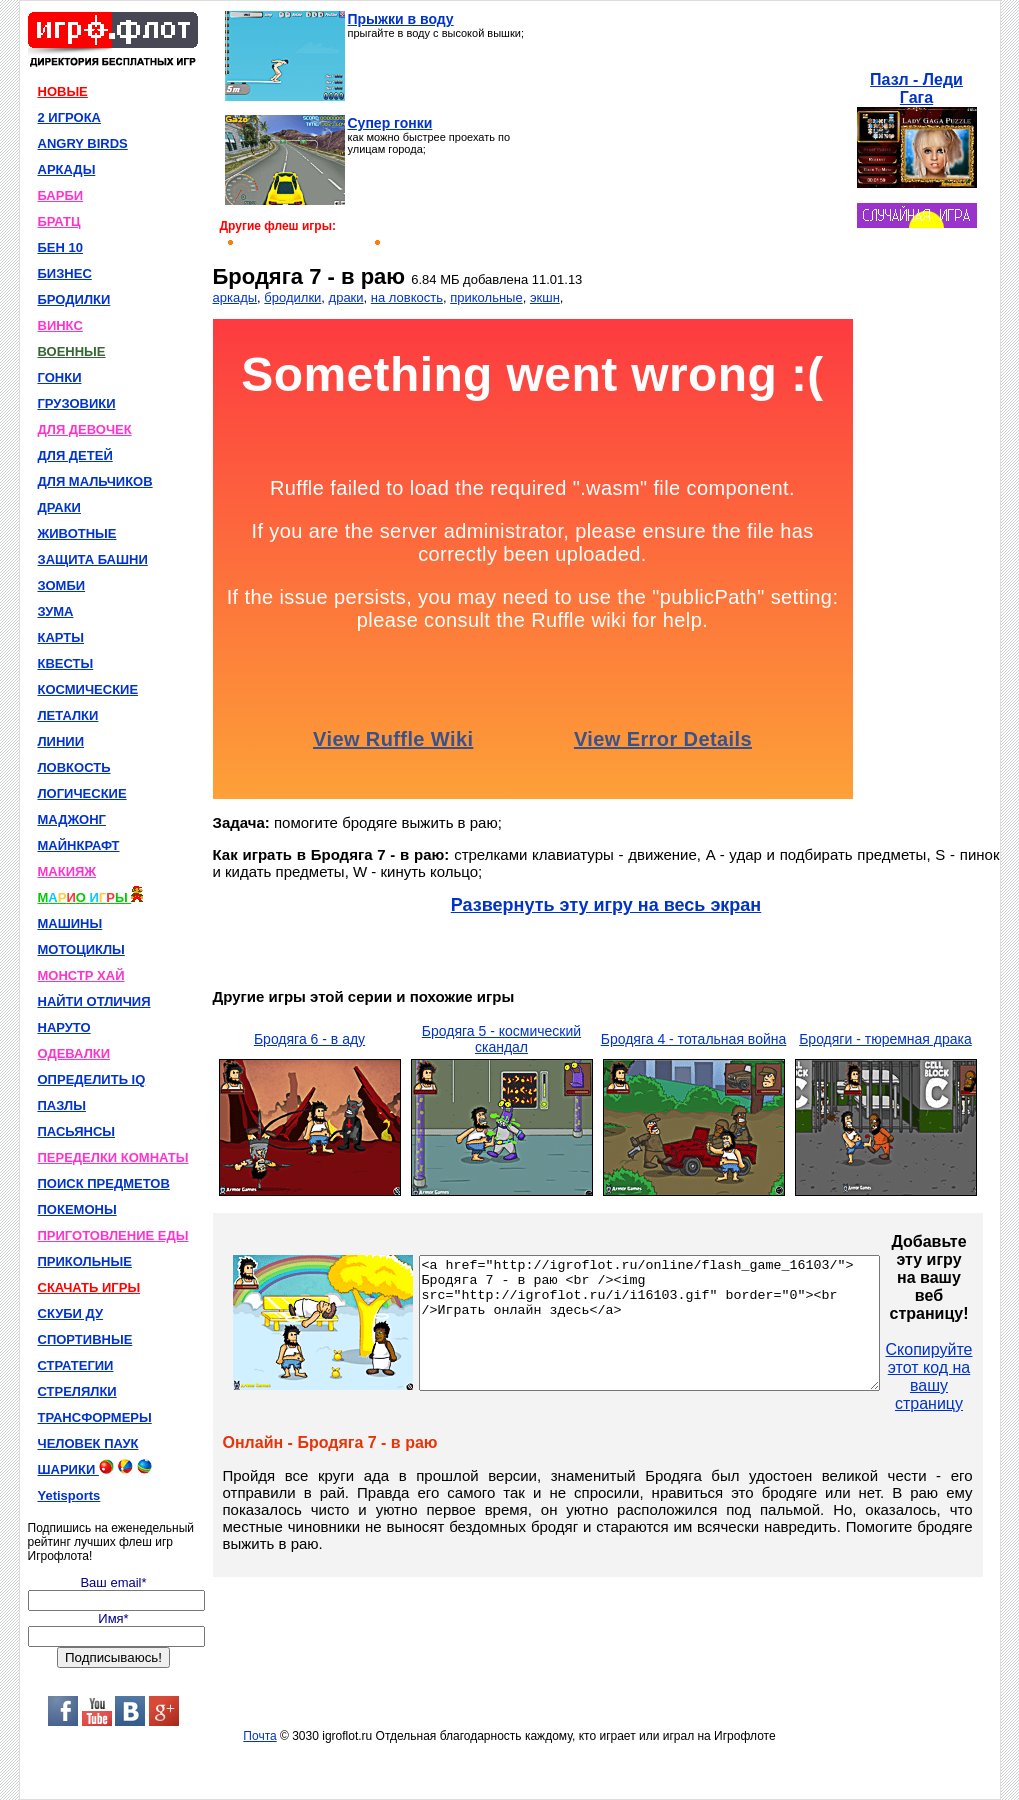 This screenshot has height=1800, width=1019. I want to click on КВЕСТЫ, so click(66, 663).